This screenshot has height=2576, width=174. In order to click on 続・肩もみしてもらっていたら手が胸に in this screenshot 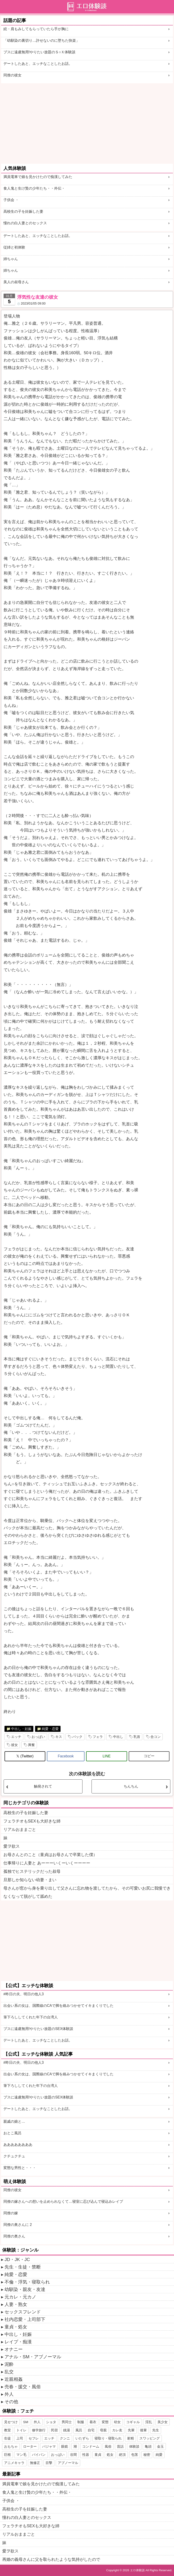, I will do `click(36, 29)`.